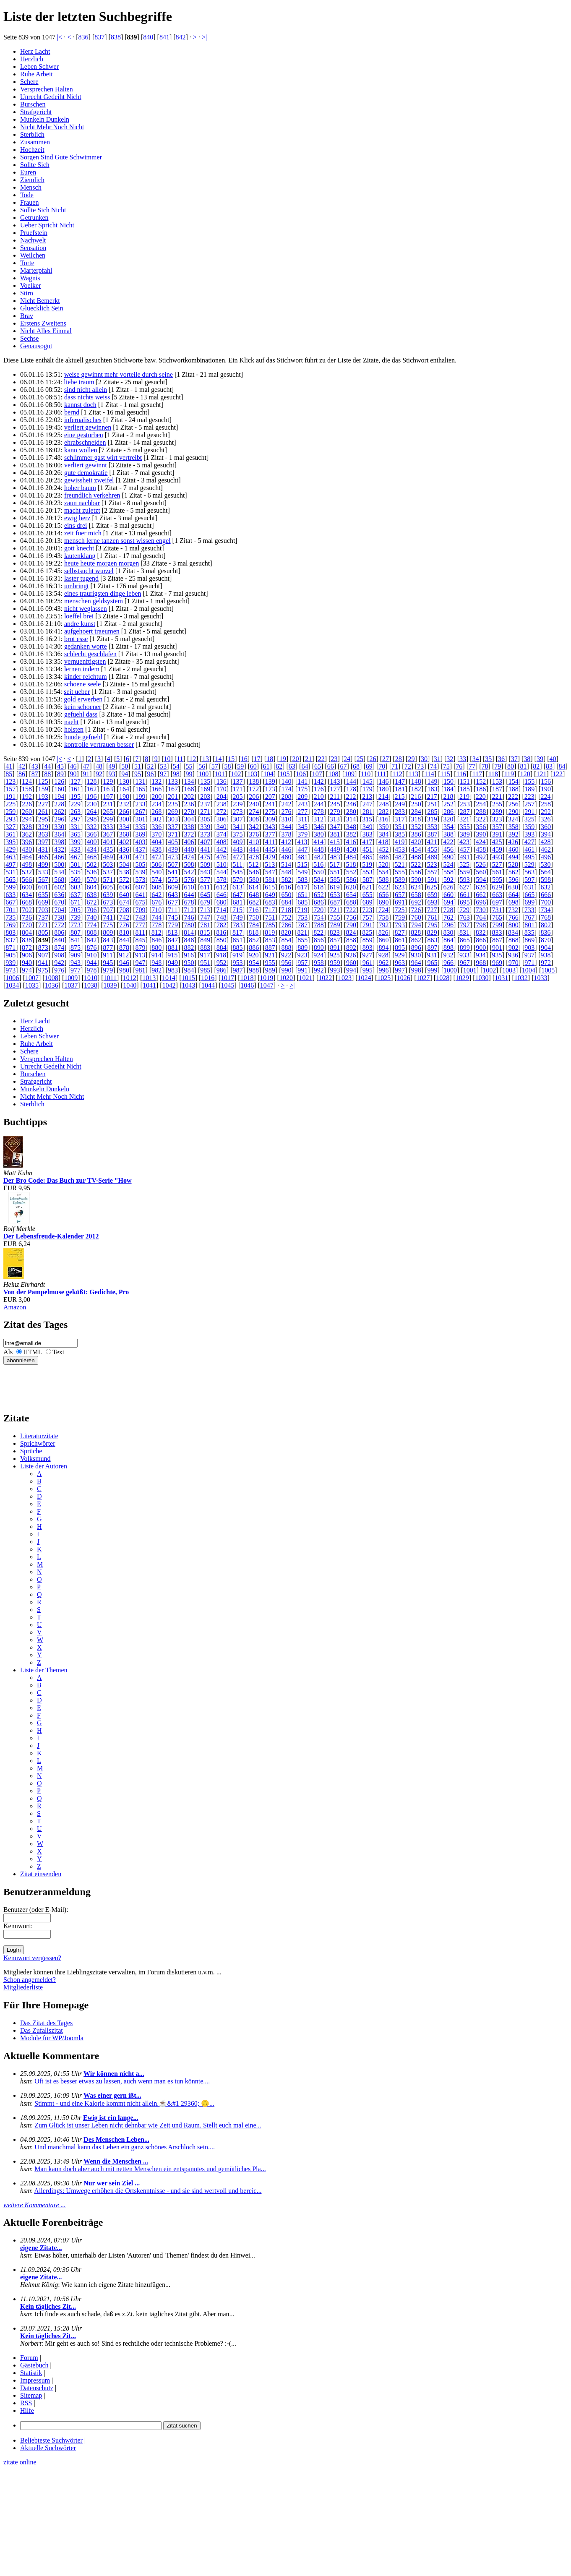 Image resolution: width=571 pixels, height=2576 pixels. What do you see at coordinates (59, 909) in the screenshot?
I see `704` at bounding box center [59, 909].